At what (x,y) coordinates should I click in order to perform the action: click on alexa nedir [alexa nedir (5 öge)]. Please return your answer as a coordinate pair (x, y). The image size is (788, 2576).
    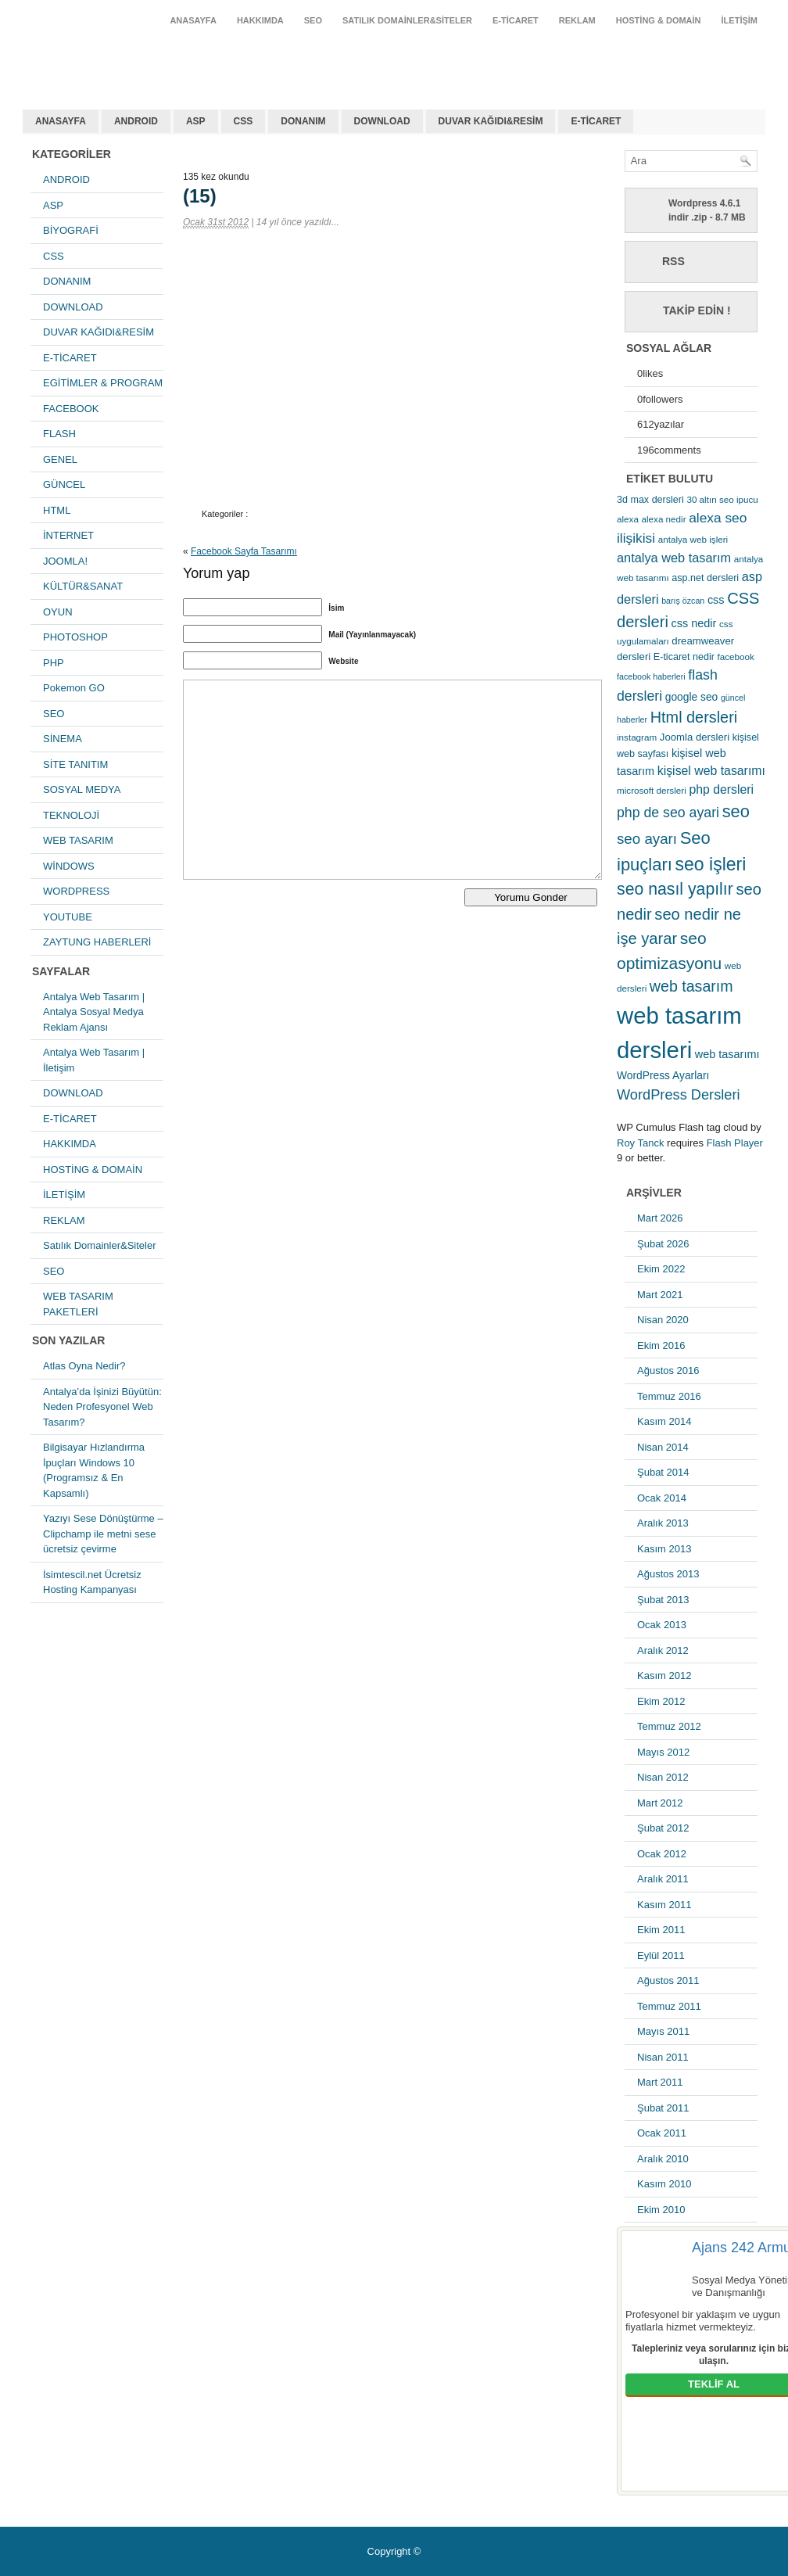
    Looking at the image, I should click on (664, 519).